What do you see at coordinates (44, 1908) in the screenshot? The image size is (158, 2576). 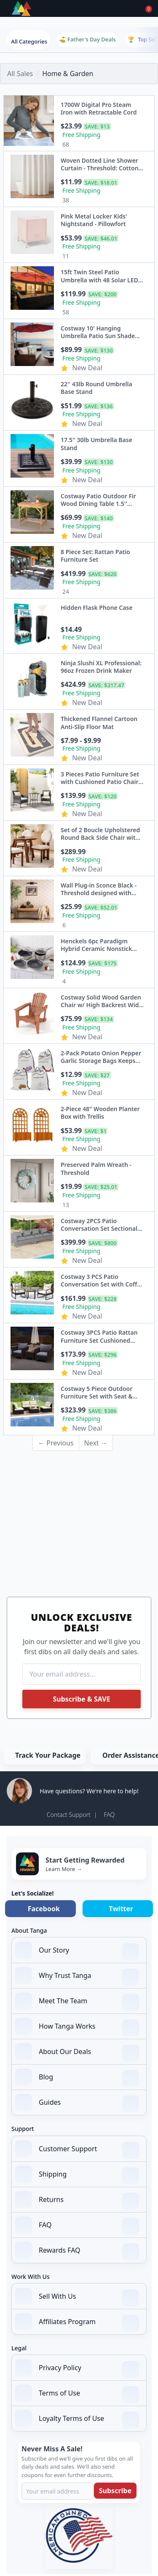 I see `Facebook` at bounding box center [44, 1908].